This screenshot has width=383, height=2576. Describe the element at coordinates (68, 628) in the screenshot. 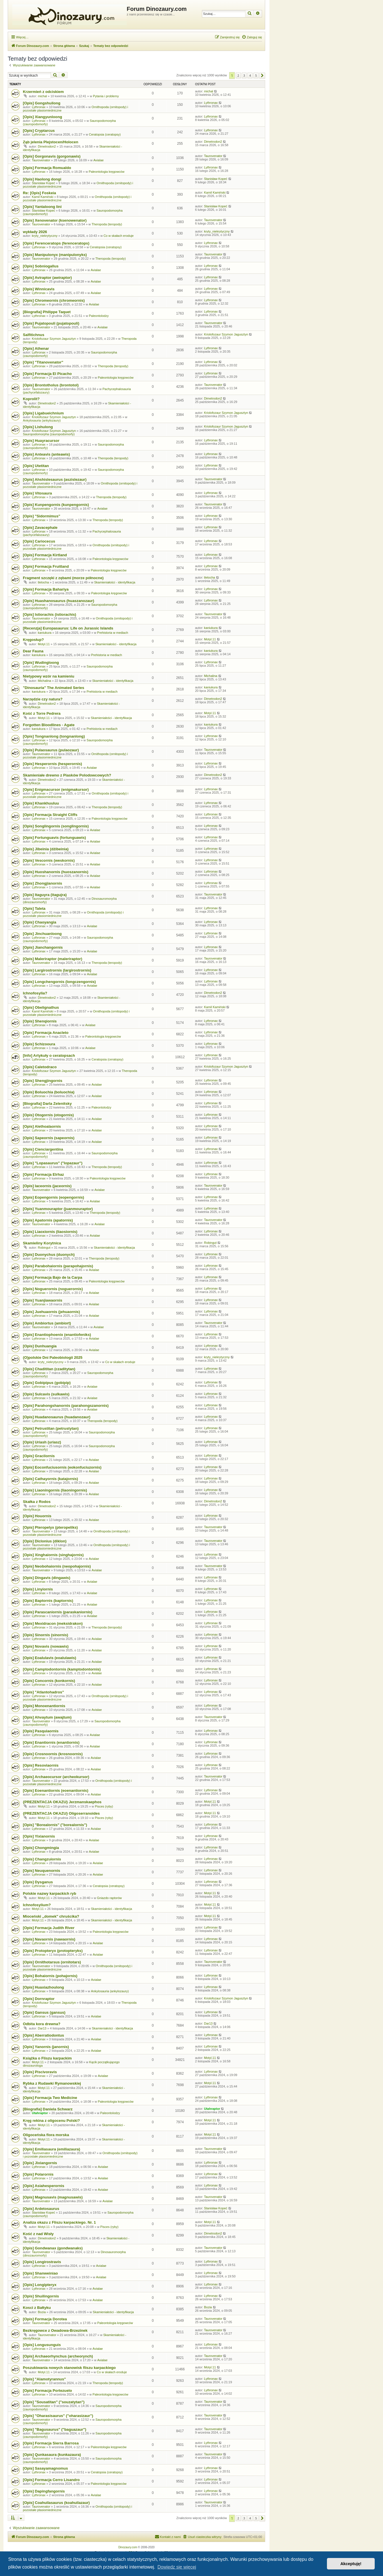

I see `[Recenzja] Europasaurus: Life on Jurassic Islands` at that location.